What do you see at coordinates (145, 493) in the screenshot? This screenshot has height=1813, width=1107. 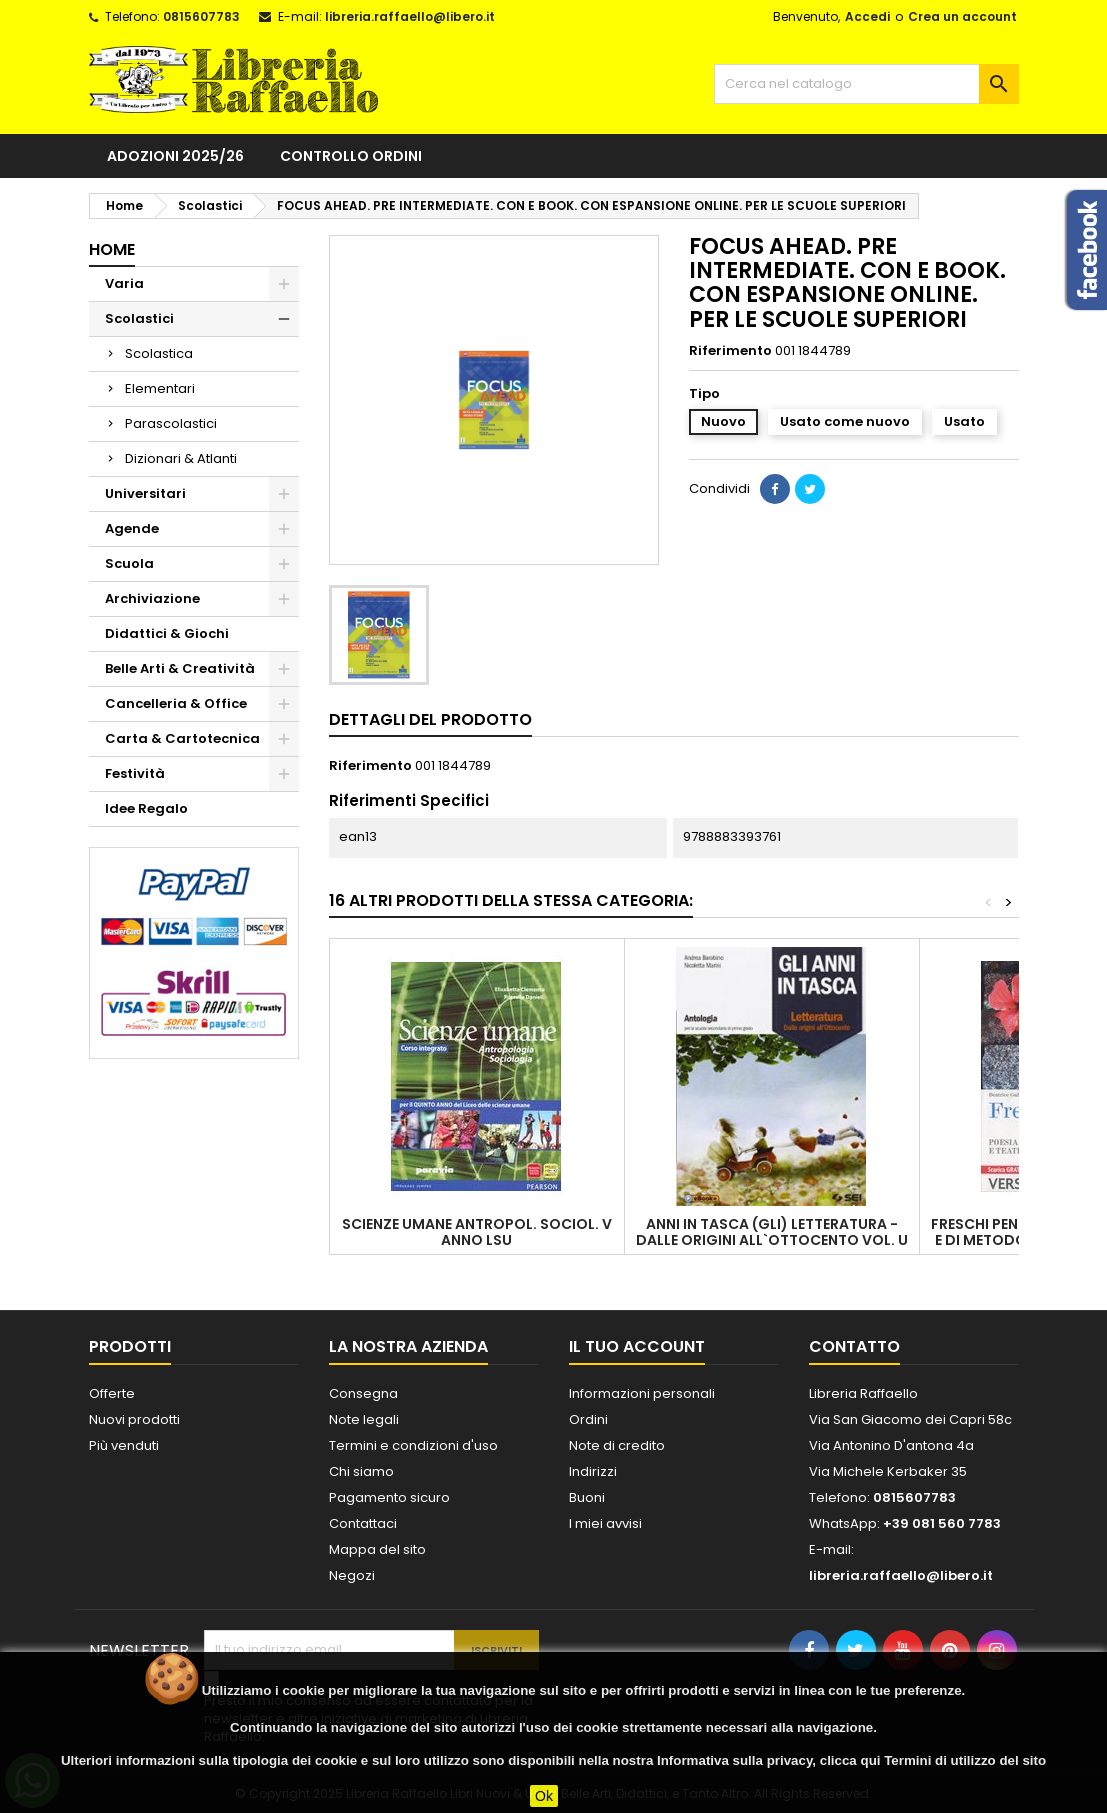 I see `Universitari` at bounding box center [145, 493].